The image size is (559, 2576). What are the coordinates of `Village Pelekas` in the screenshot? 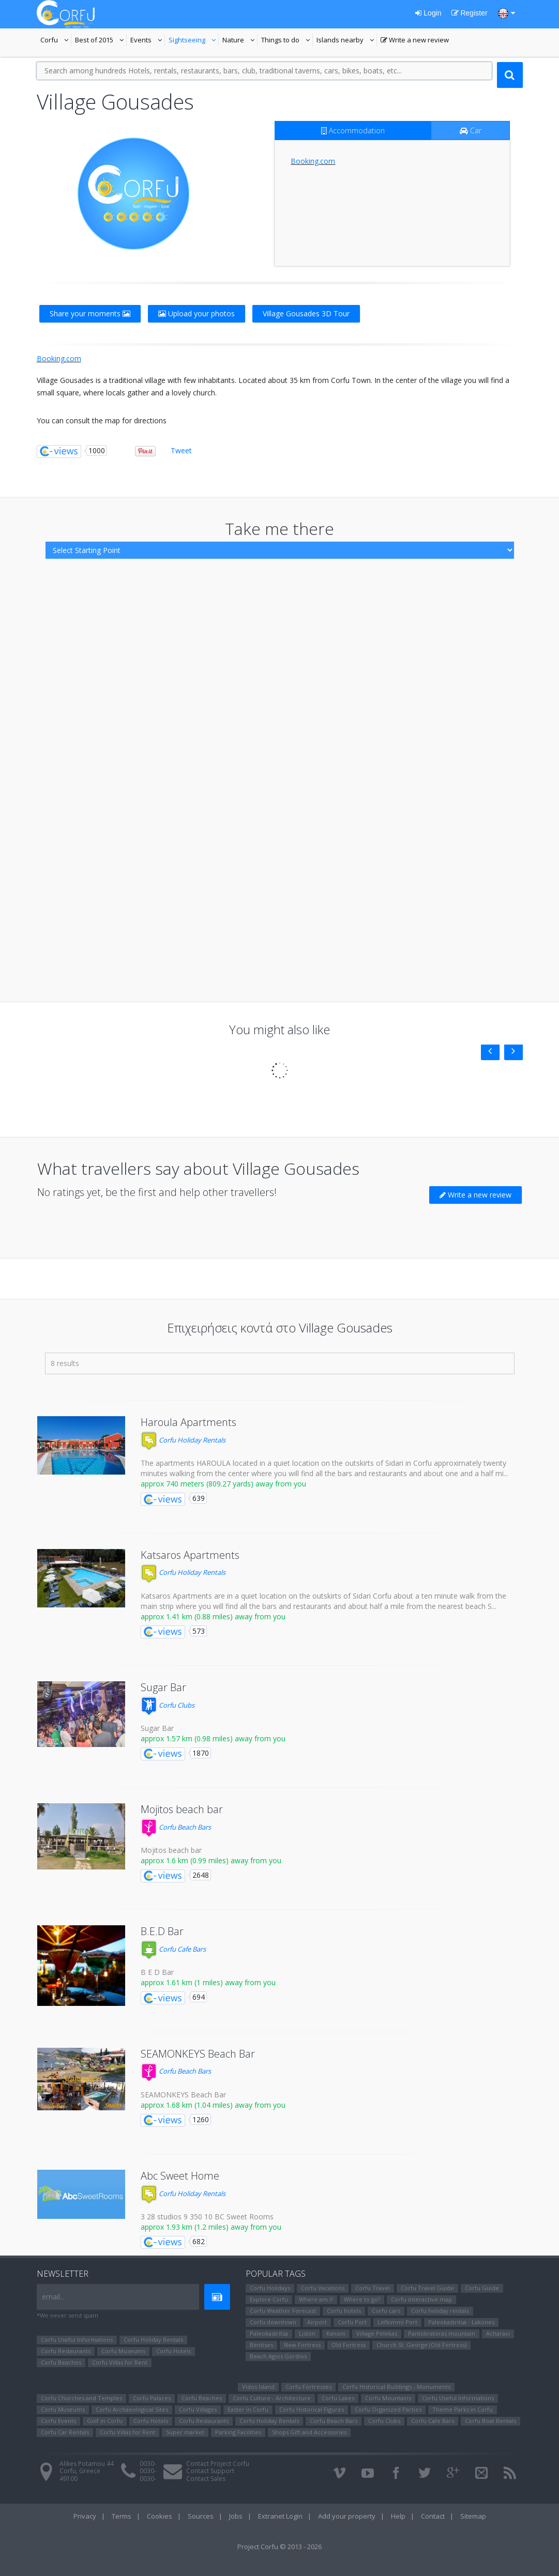 It's located at (376, 2333).